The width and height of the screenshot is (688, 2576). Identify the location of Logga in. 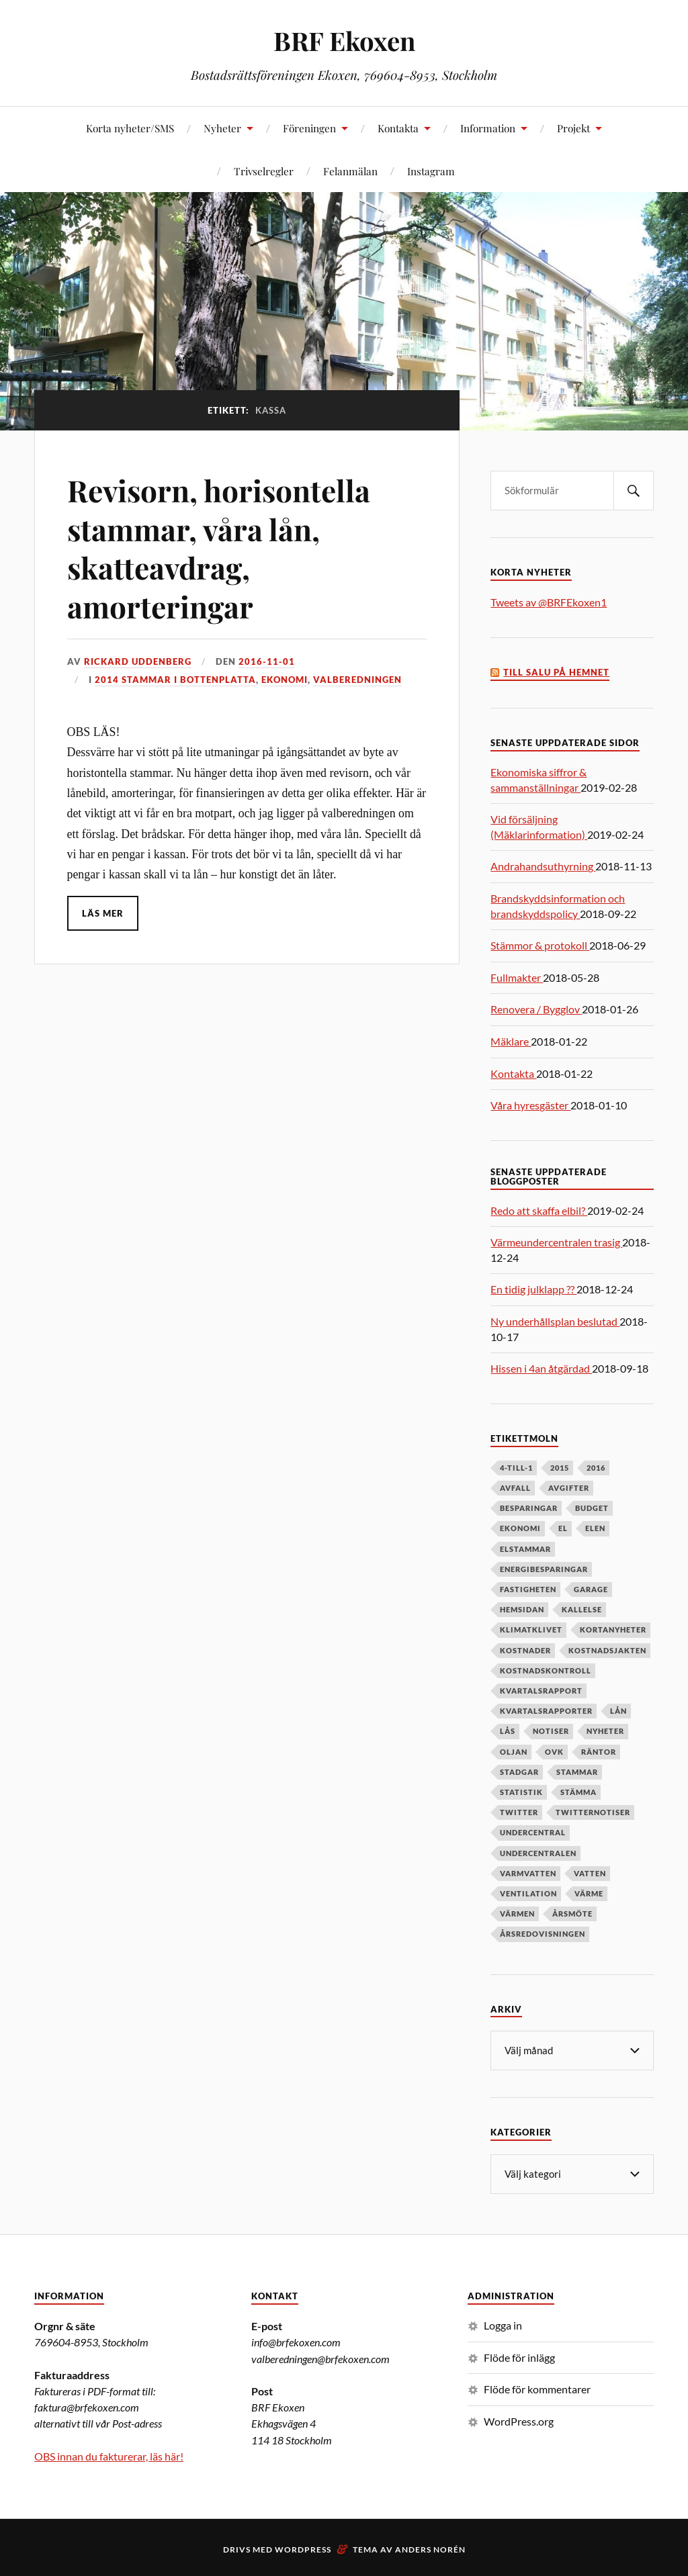
(503, 2323).